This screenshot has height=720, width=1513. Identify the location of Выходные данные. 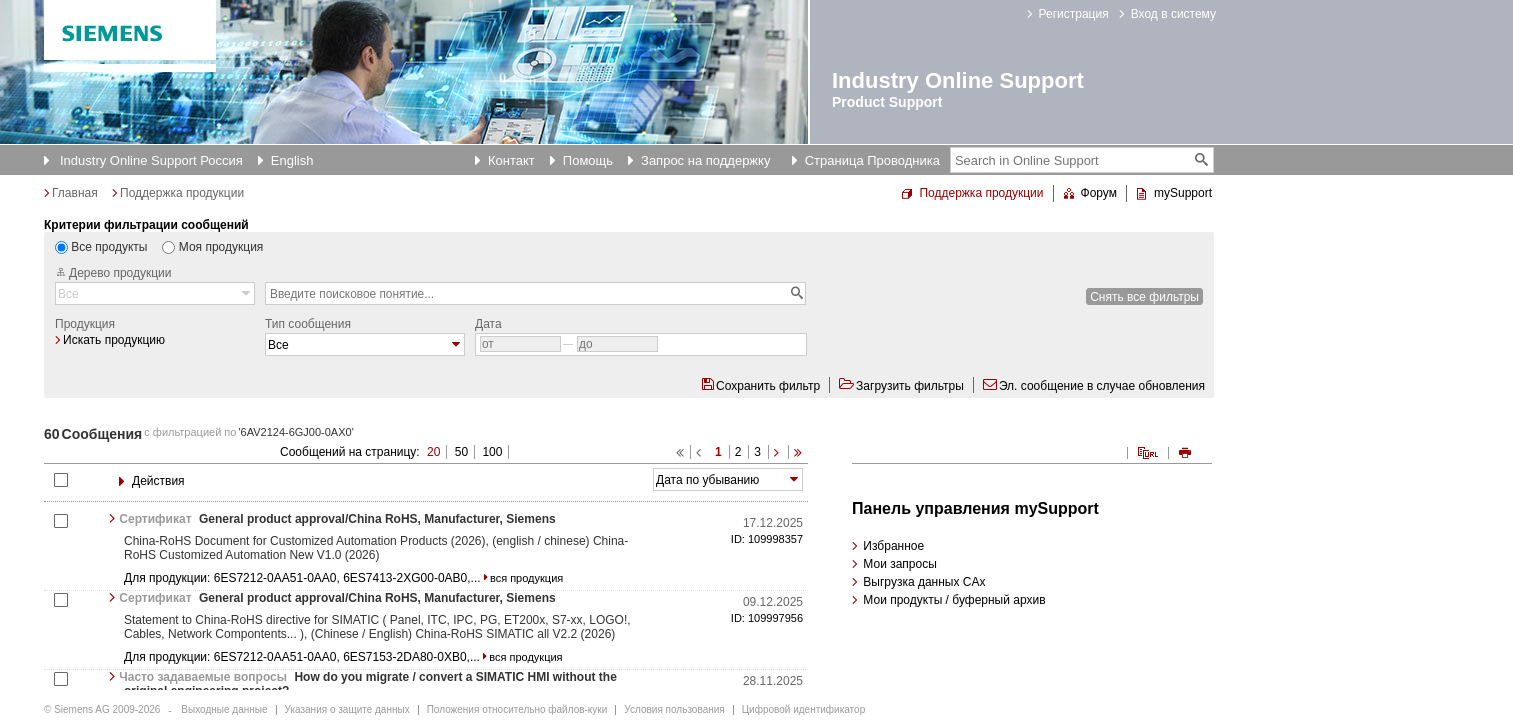
(224, 709).